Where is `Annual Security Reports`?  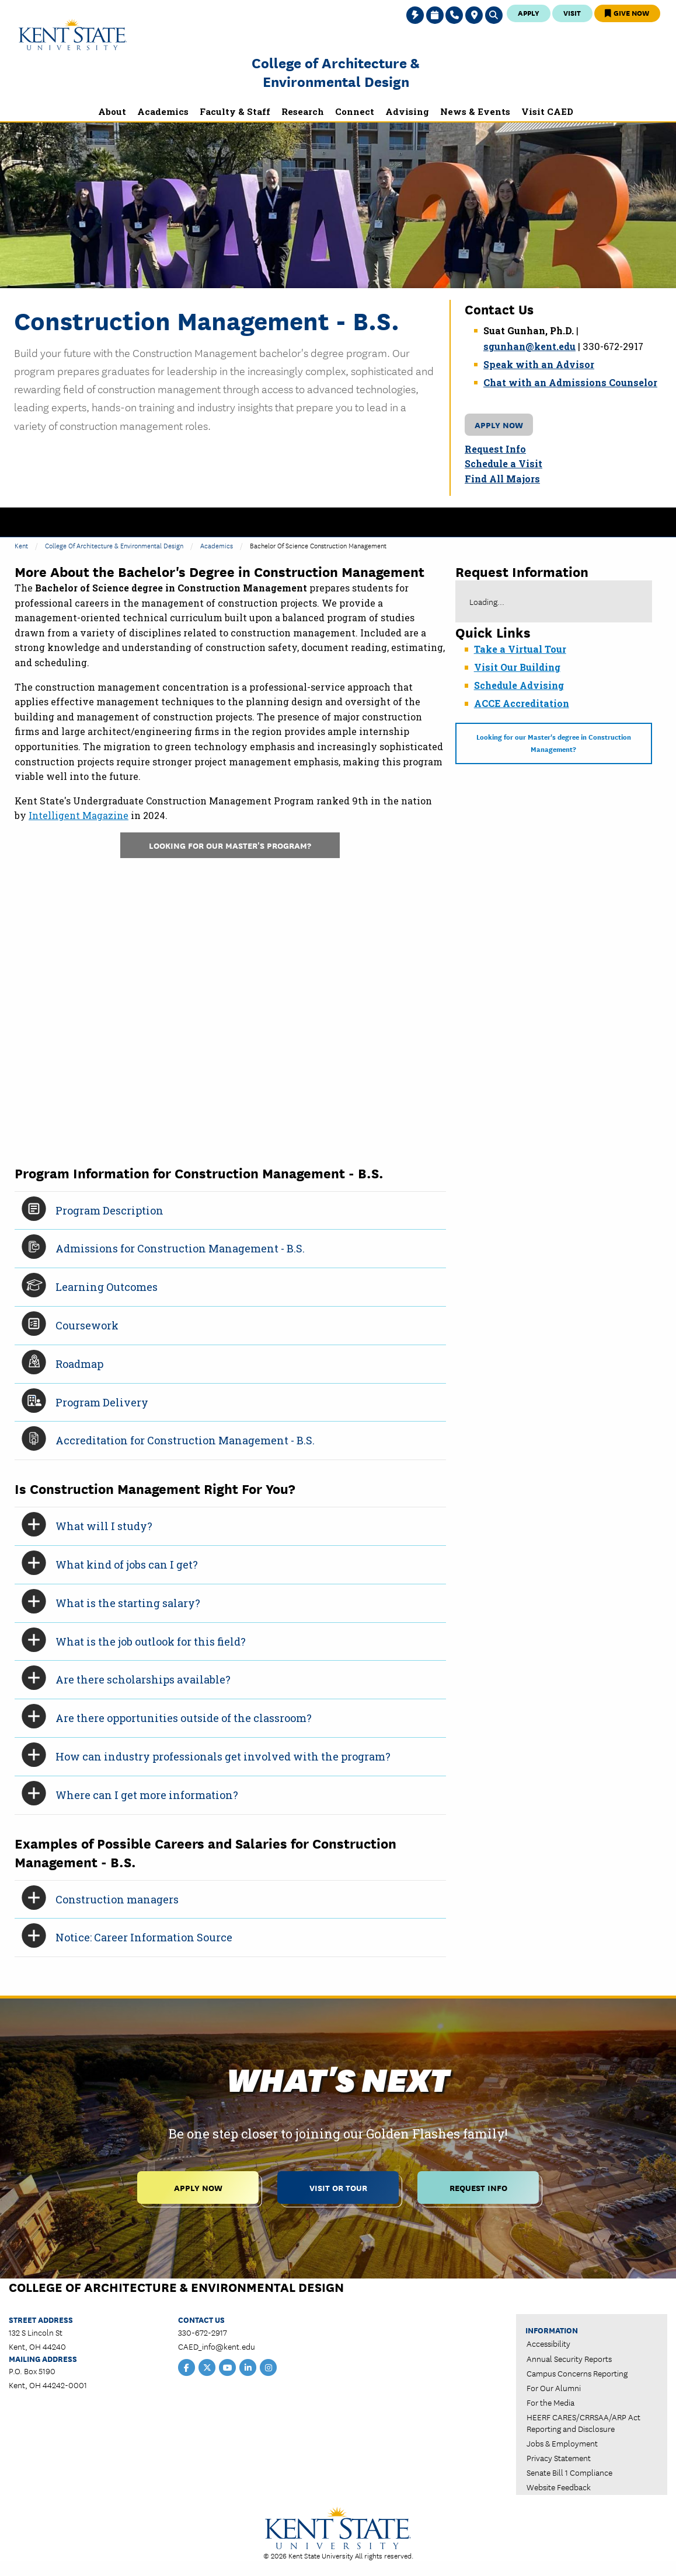
Annual Security Reports is located at coordinates (569, 2358).